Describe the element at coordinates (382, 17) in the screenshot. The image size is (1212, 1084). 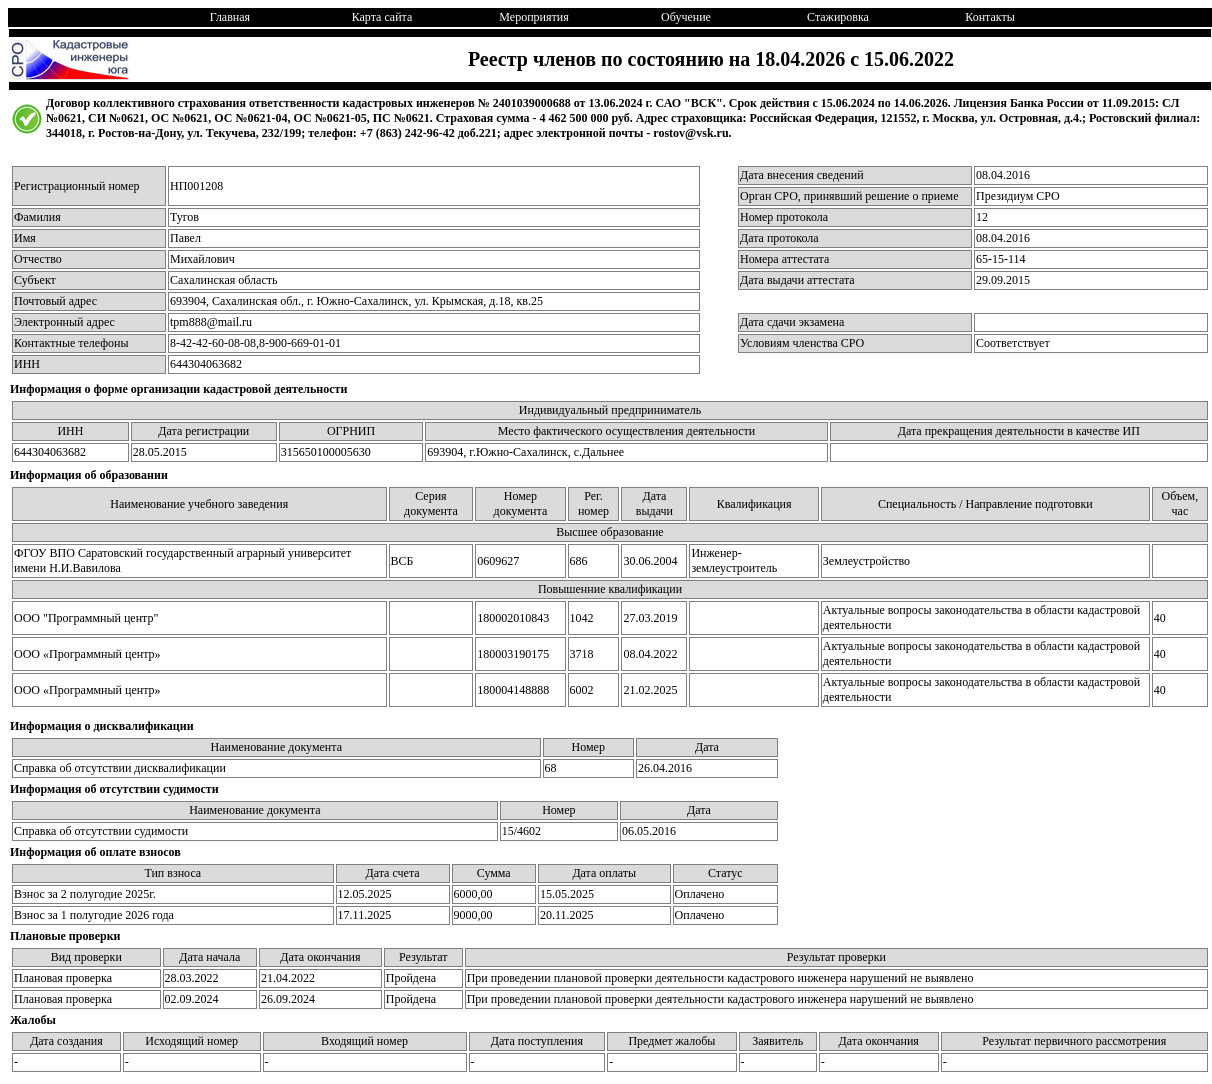
I see `Карта сайта` at that location.